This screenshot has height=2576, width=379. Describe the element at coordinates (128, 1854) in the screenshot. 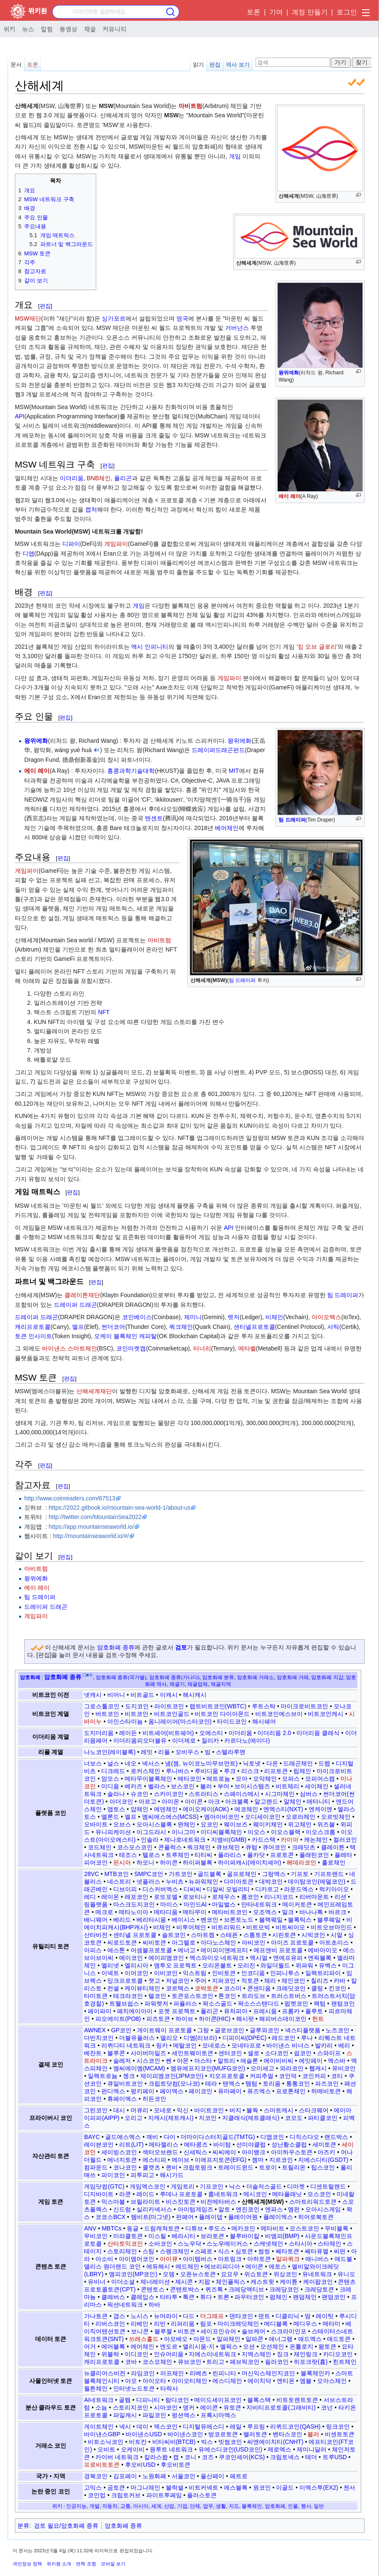

I see `테조스` at that location.